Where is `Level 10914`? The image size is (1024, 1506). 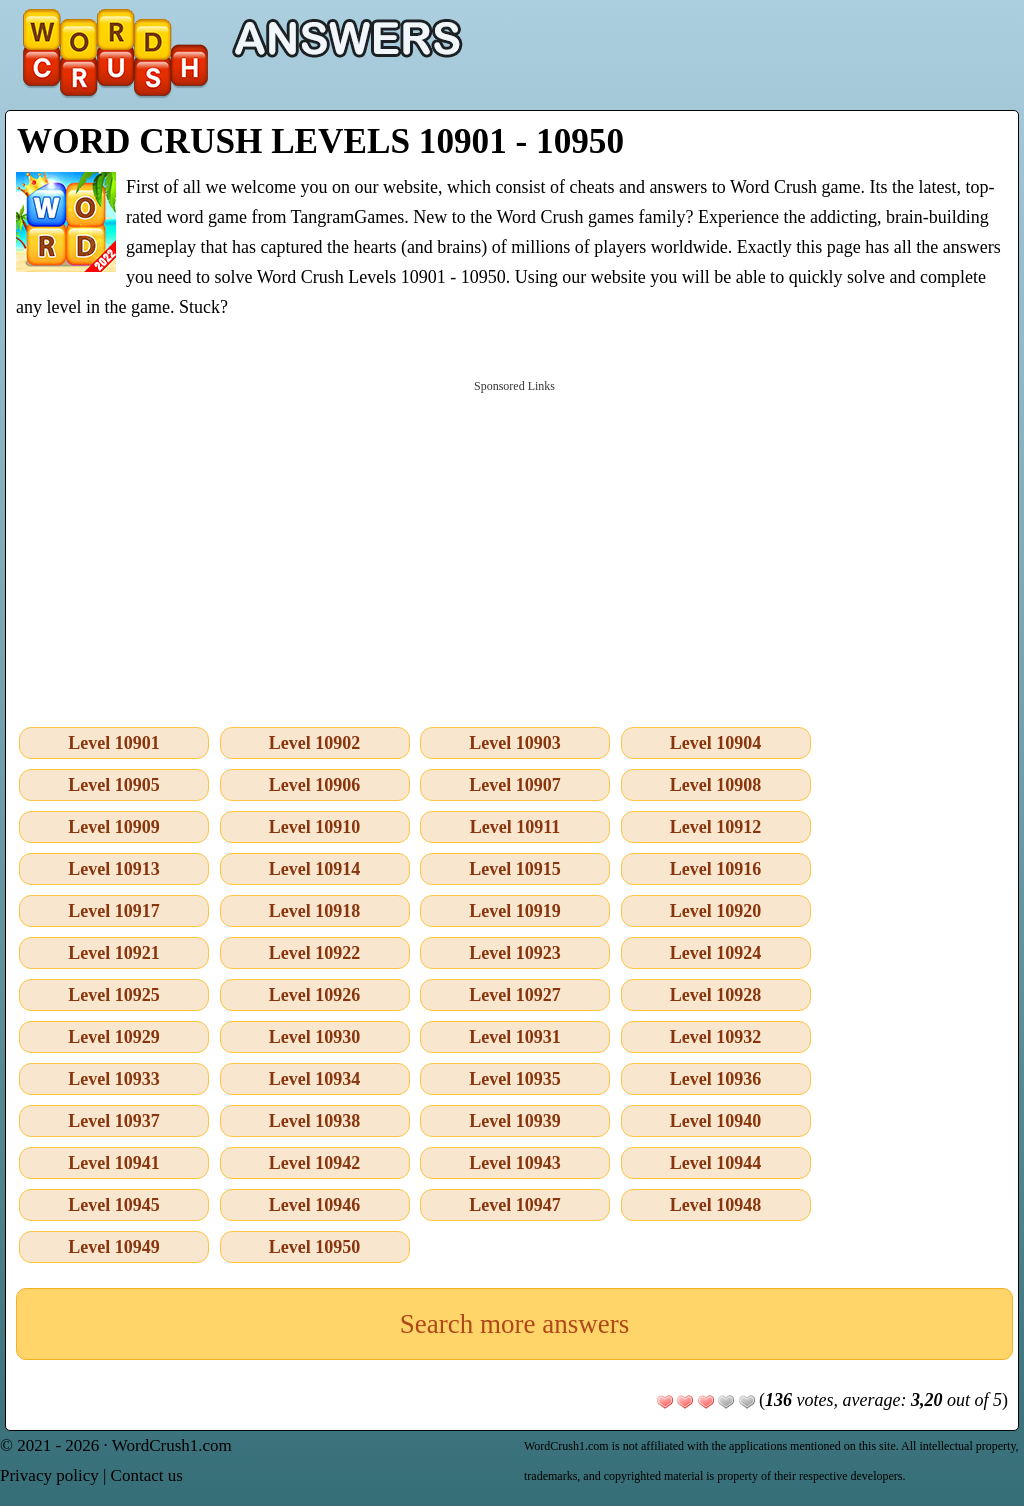 Level 10914 is located at coordinates (315, 869).